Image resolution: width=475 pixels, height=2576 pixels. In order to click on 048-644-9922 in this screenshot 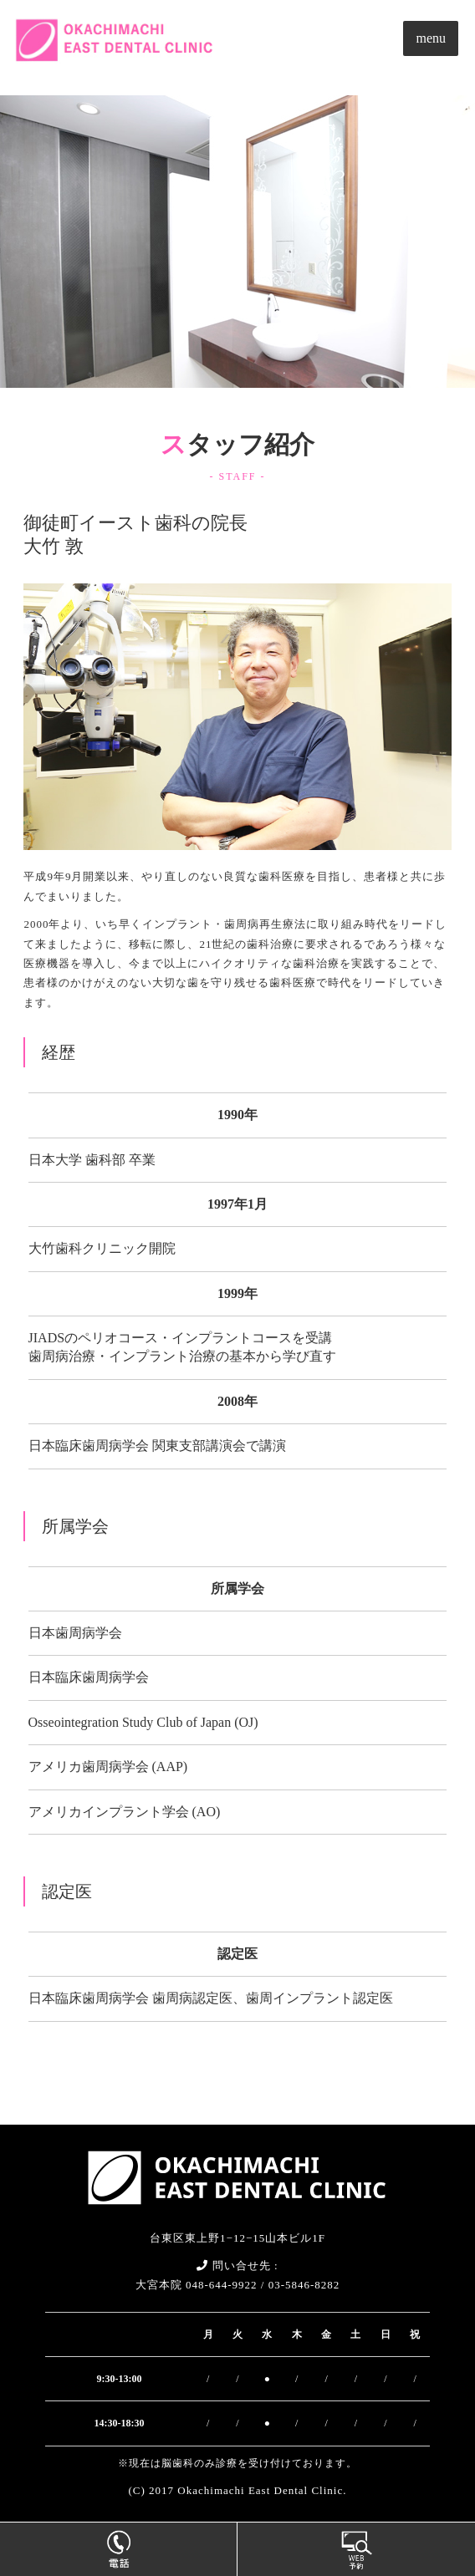, I will do `click(222, 2284)`.